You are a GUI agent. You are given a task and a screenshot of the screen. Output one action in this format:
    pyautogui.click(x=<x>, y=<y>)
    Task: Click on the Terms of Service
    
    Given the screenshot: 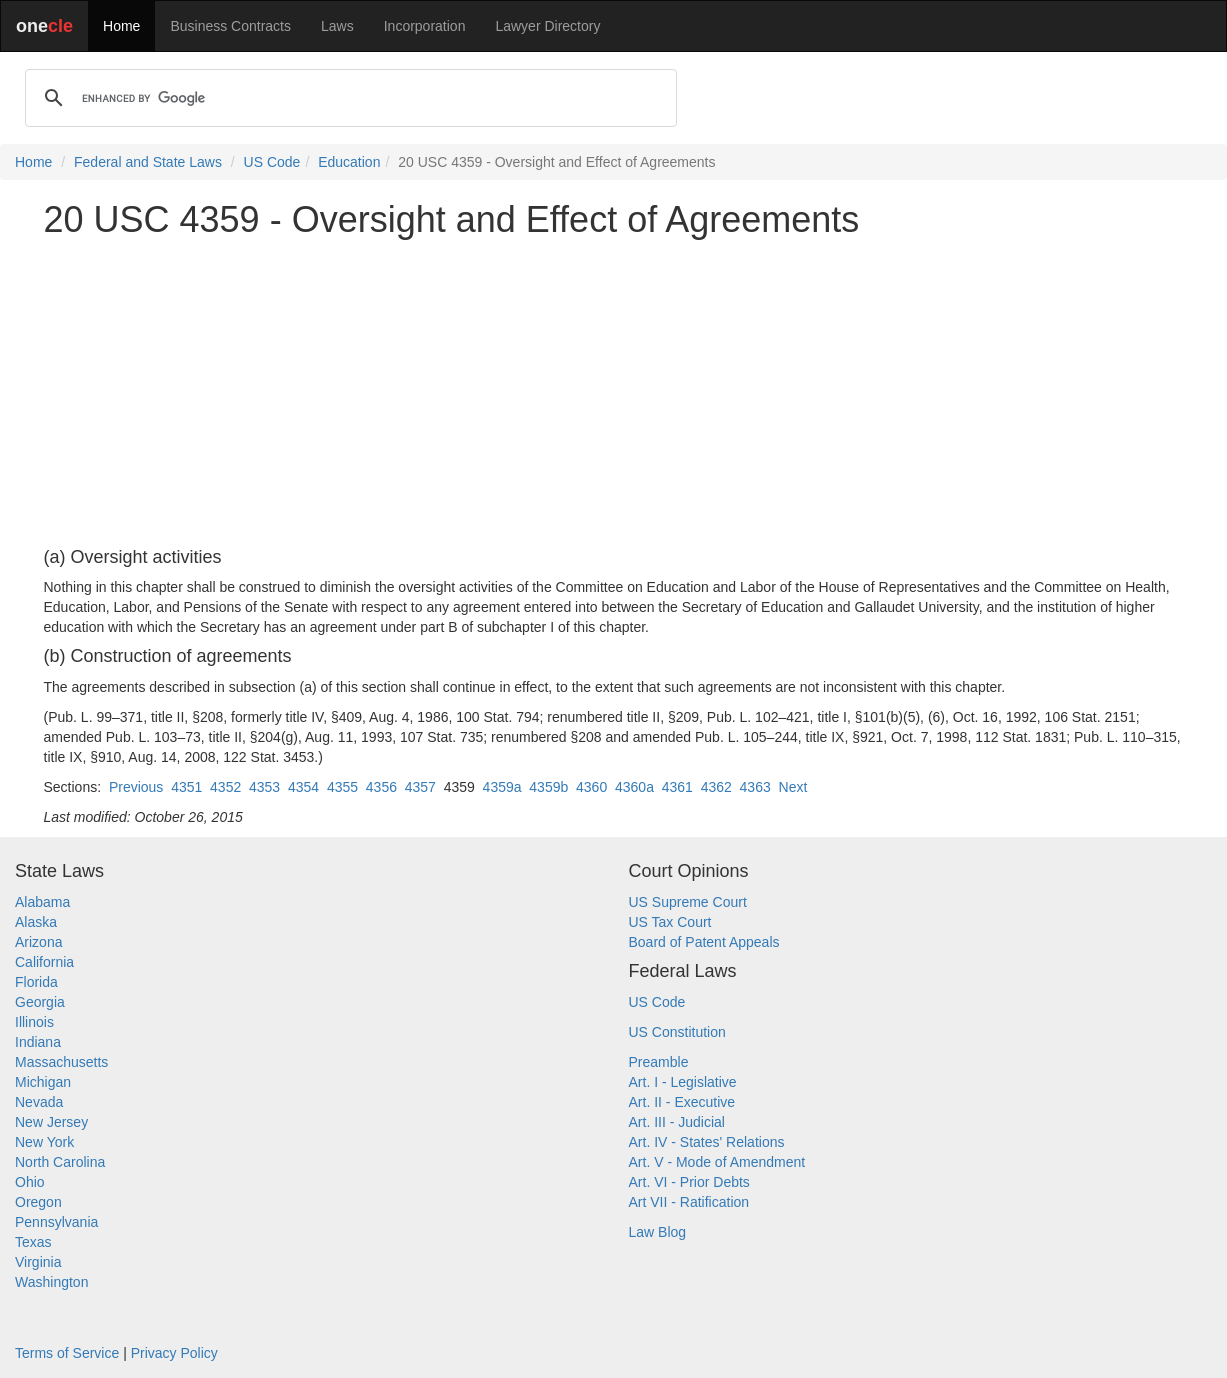 What is the action you would take?
    pyautogui.click(x=67, y=1353)
    